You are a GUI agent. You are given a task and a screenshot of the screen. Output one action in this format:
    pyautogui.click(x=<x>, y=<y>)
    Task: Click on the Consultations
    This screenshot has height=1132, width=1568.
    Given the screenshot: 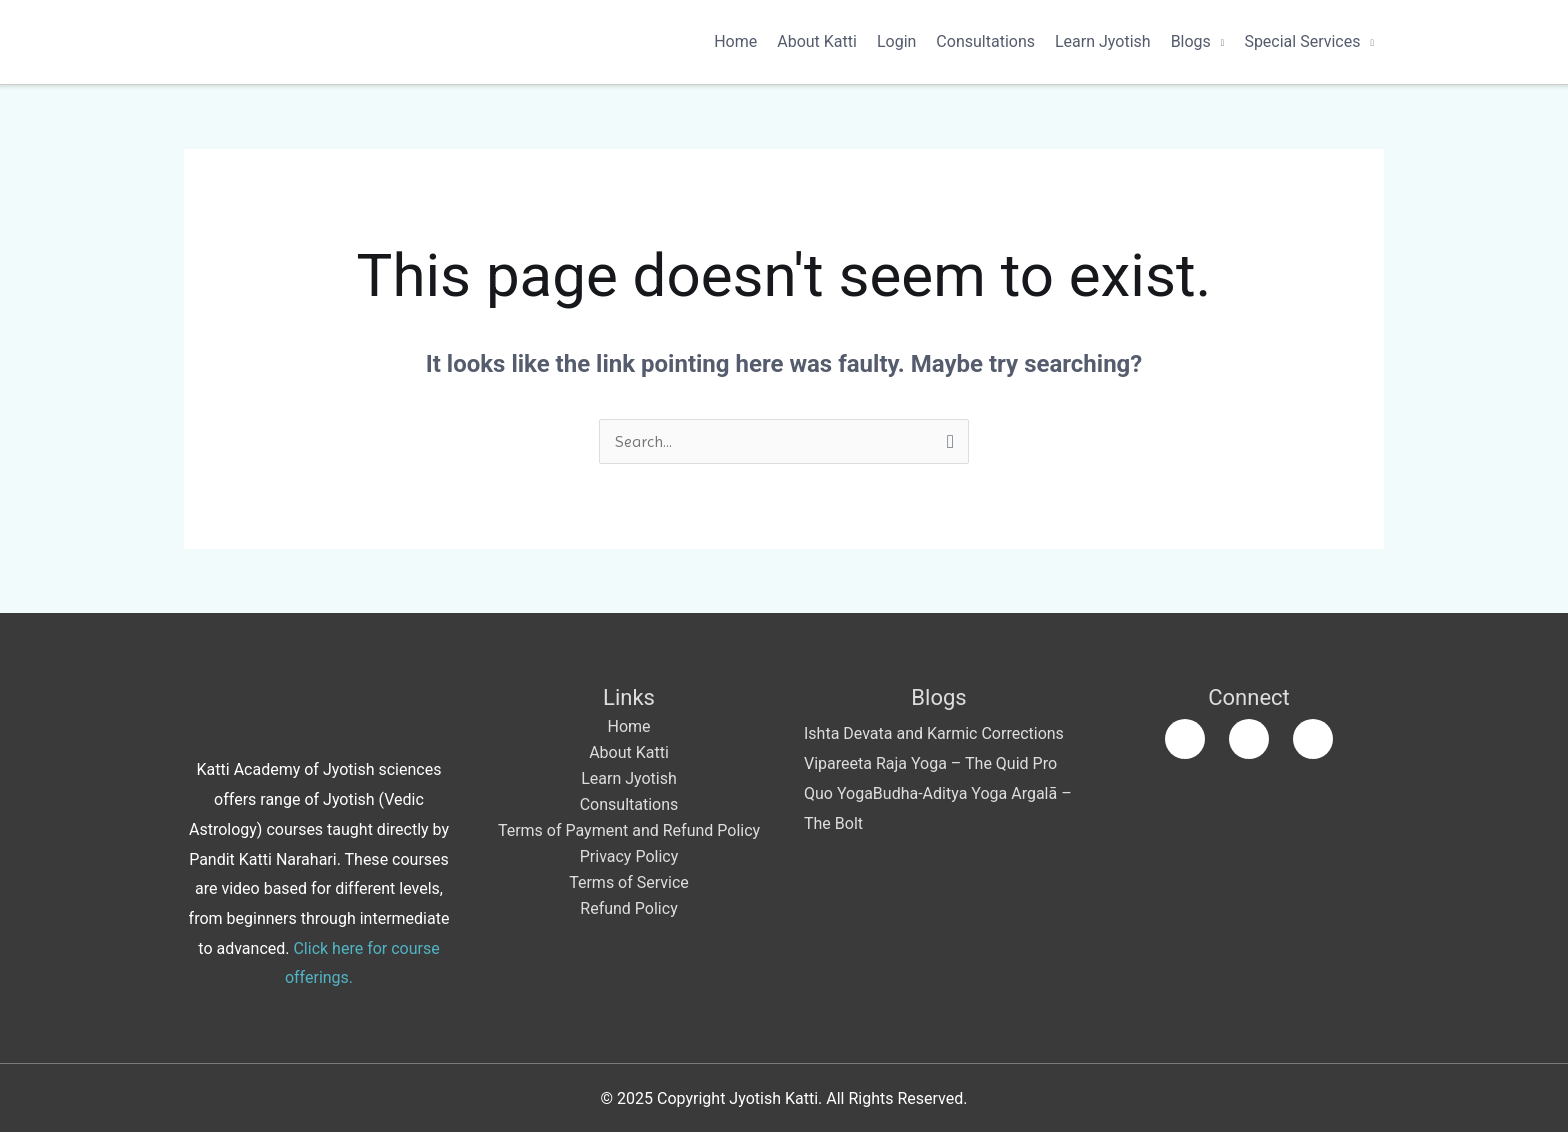 What is the action you would take?
    pyautogui.click(x=985, y=41)
    